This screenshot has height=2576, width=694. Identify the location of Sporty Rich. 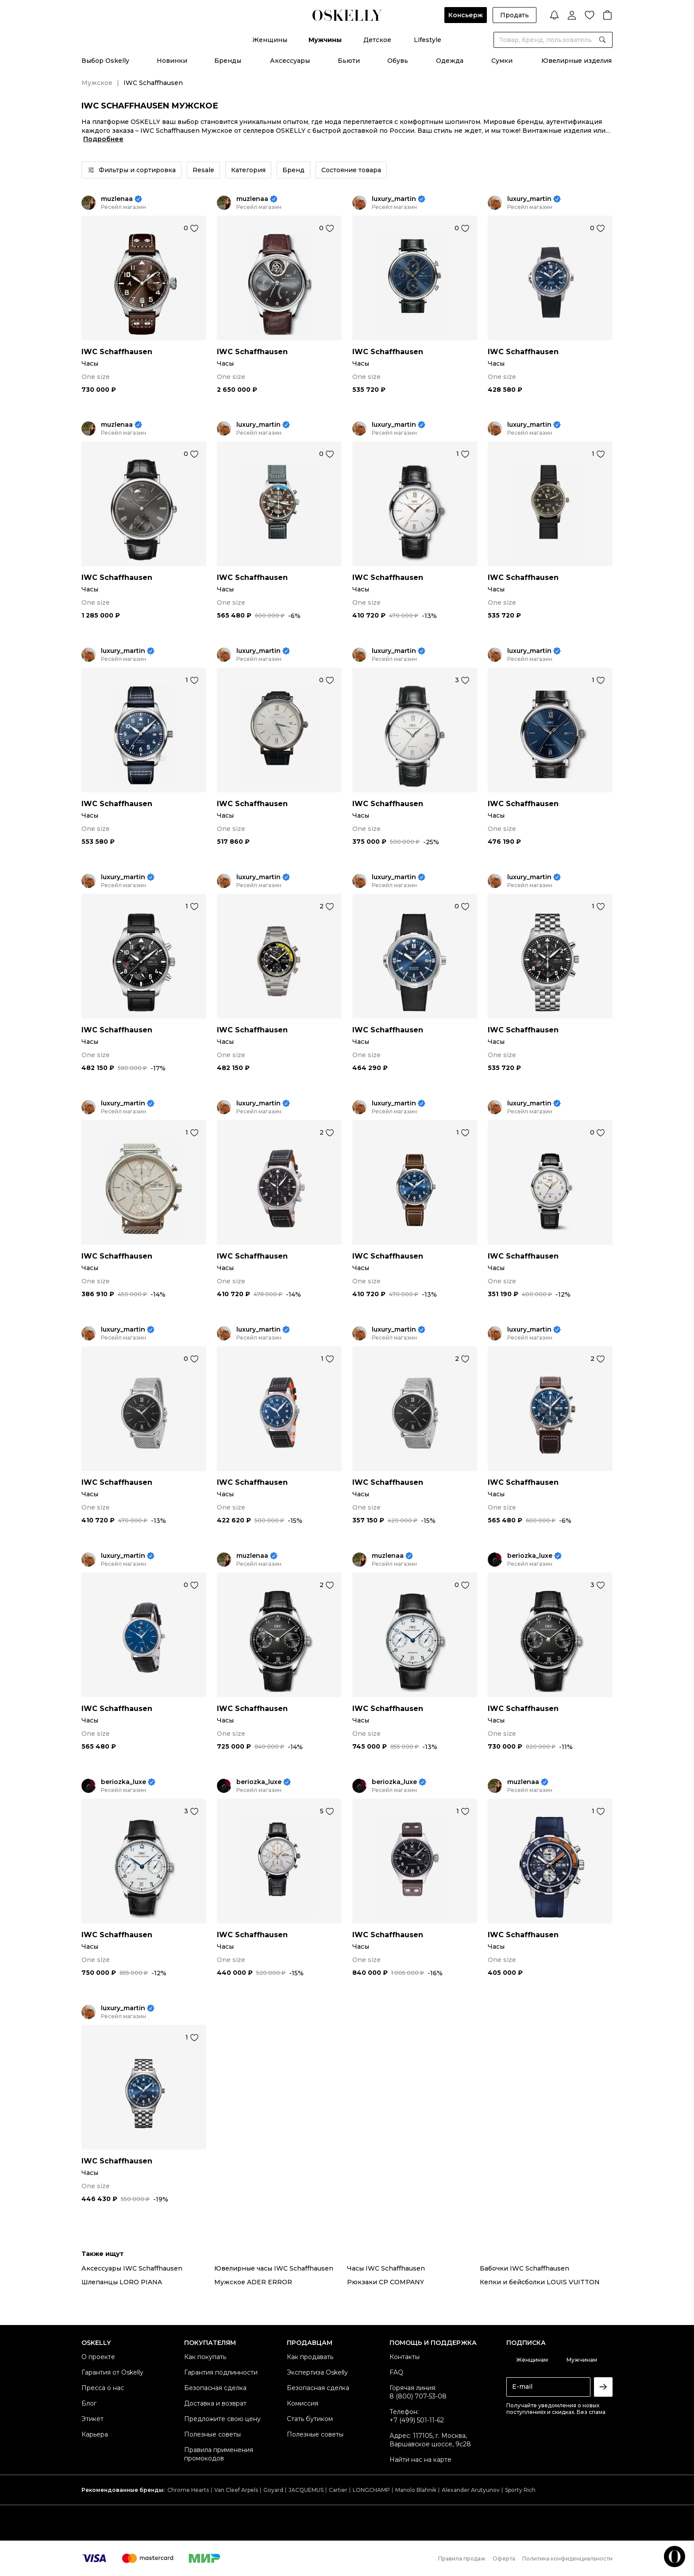
(520, 2490).